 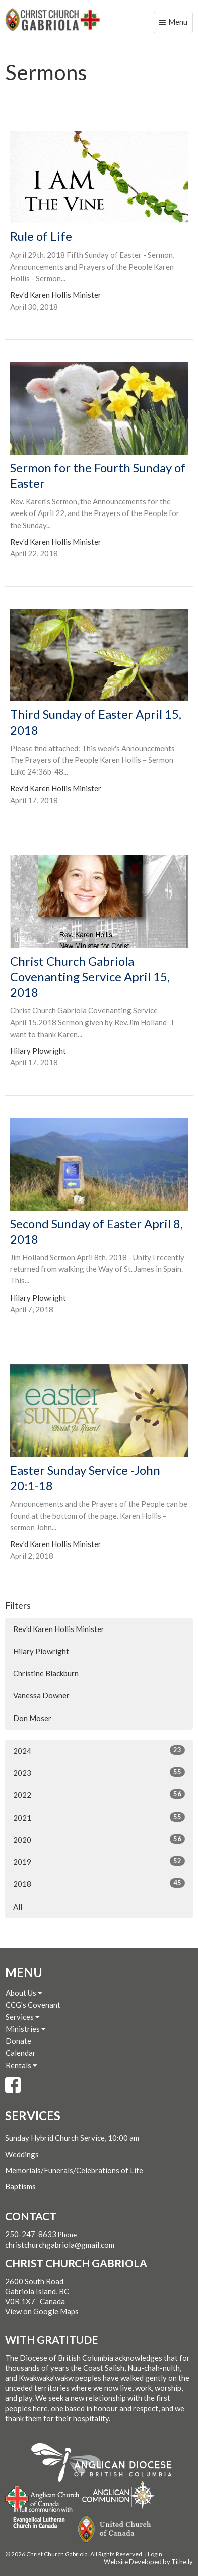 I want to click on Rentals, so click(x=21, y=2065).